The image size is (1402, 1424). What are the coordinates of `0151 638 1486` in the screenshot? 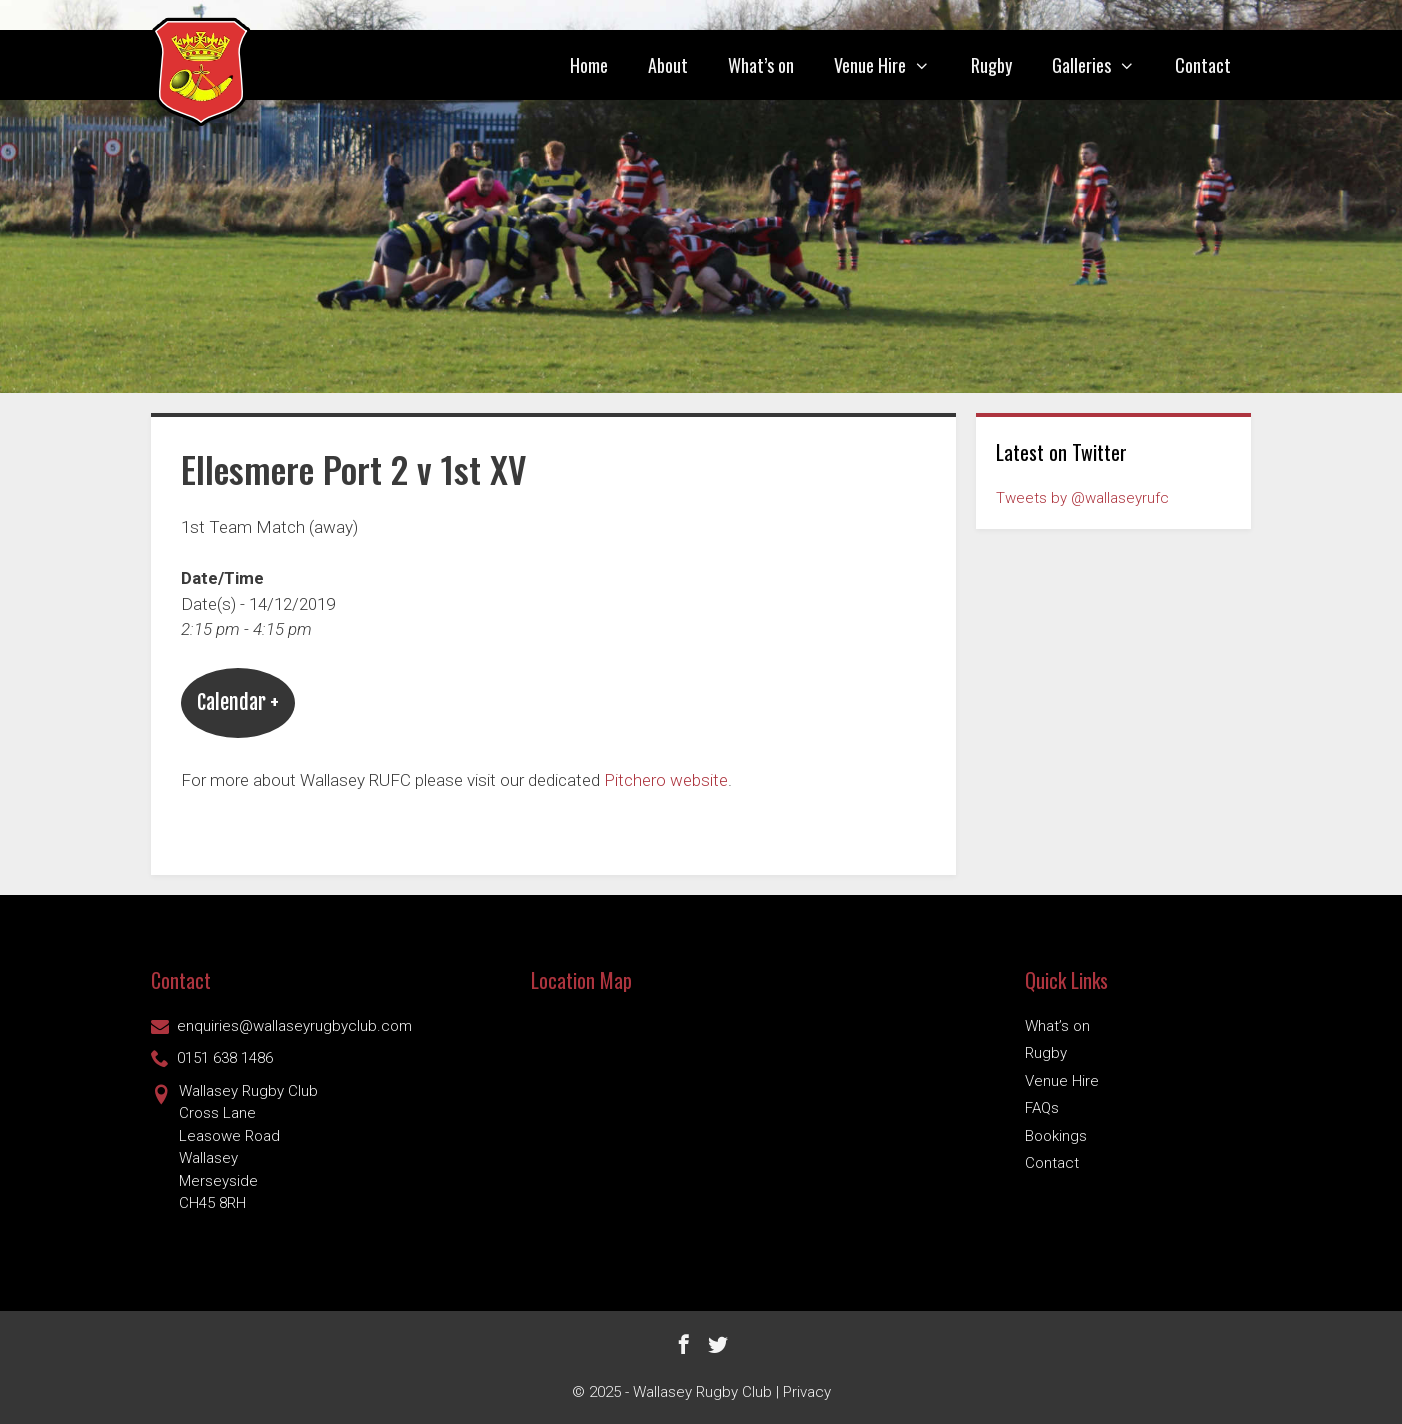 It's located at (212, 1058).